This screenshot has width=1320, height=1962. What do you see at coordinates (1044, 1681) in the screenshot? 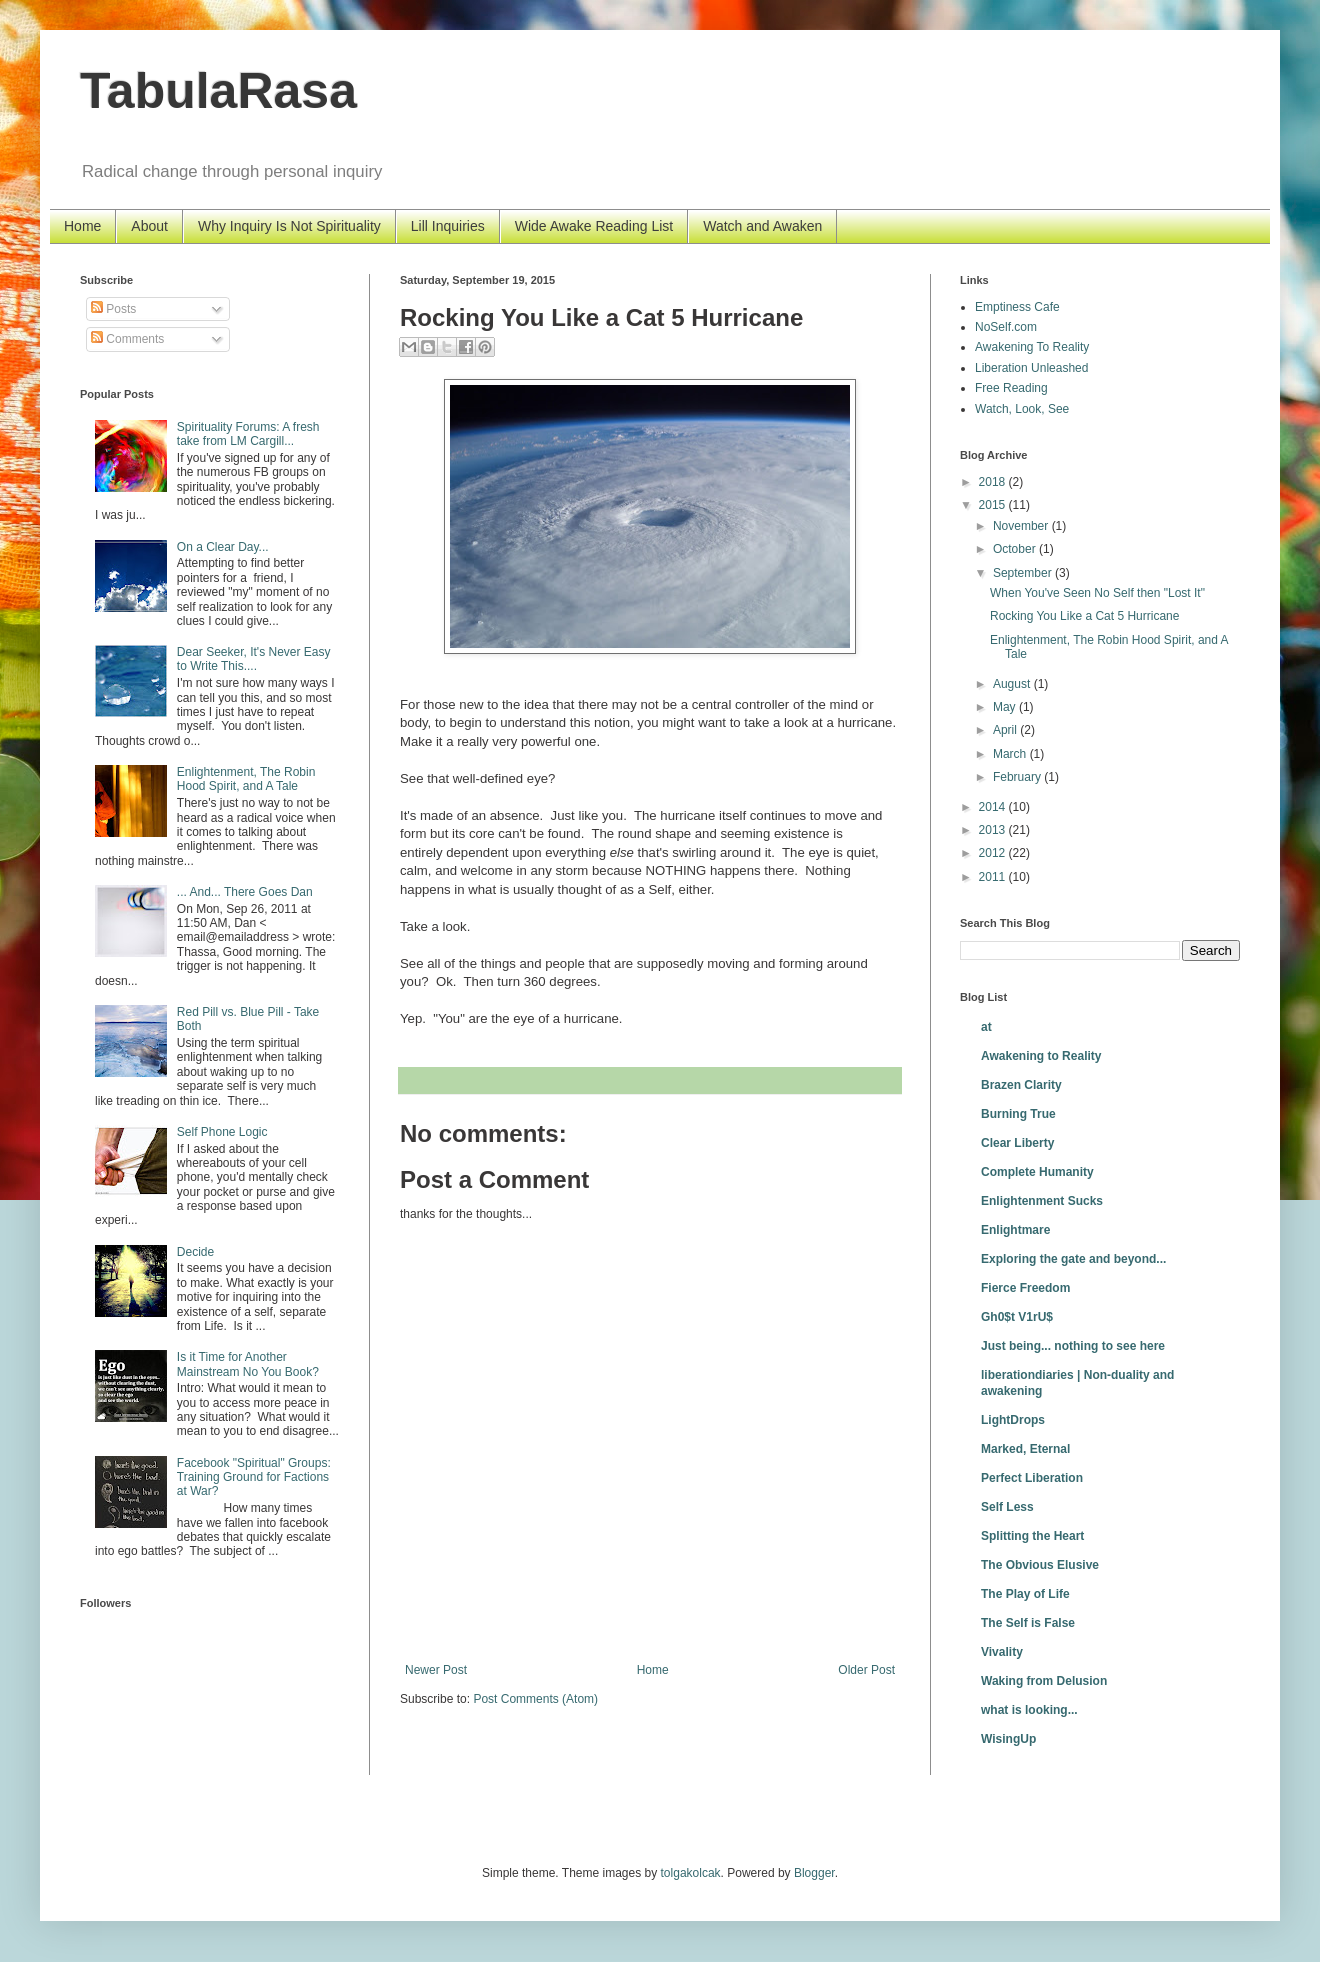
I see `Waking from Delusion` at bounding box center [1044, 1681].